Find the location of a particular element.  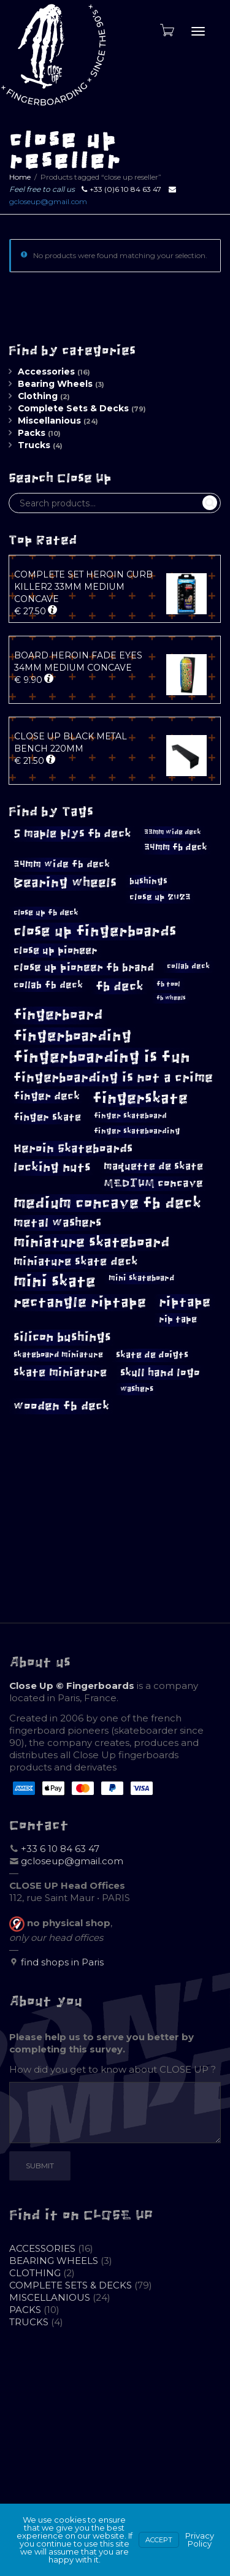

maquette de skate [maquette de skate (16 products)] is located at coordinates (153, 1166).